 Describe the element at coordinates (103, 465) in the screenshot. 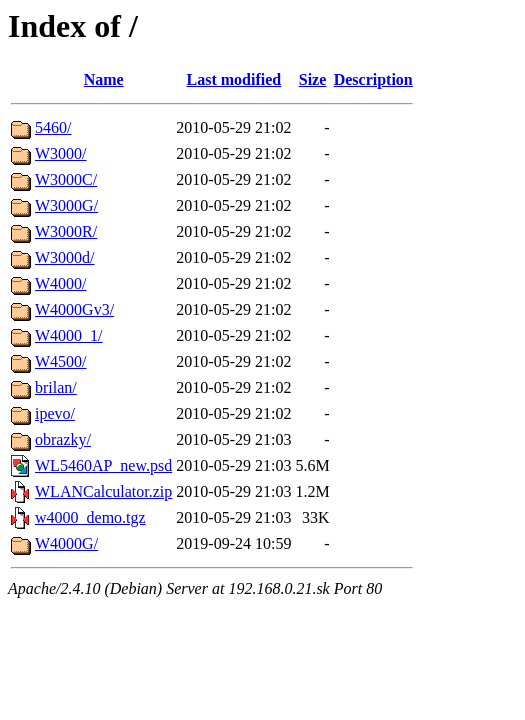

I see `WL5460AP_new.psd` at that location.